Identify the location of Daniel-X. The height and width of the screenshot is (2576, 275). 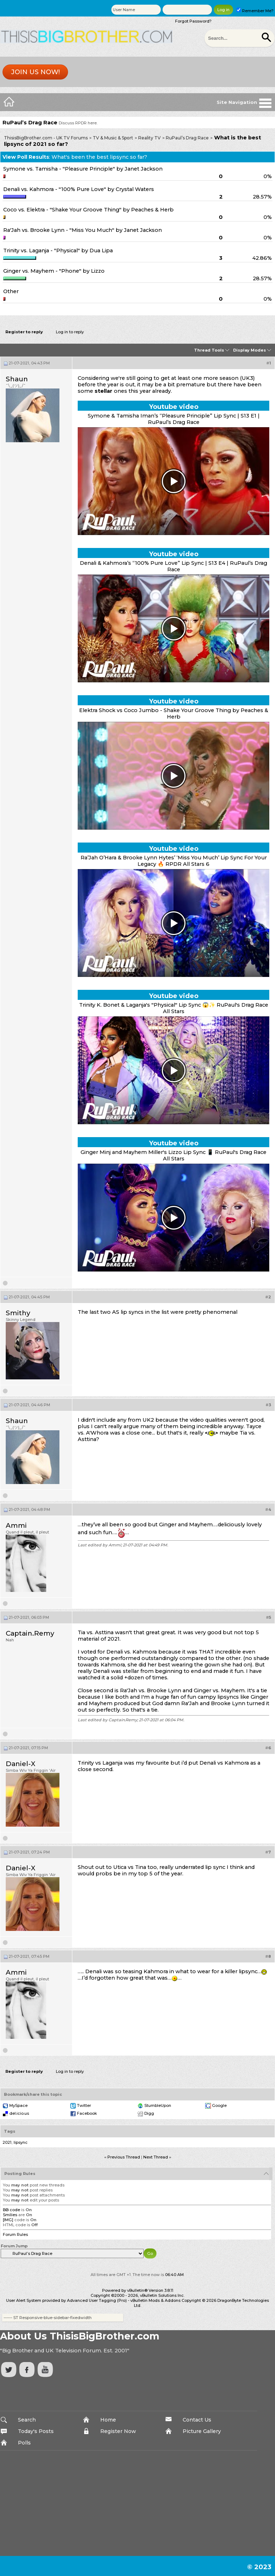
(20, 1764).